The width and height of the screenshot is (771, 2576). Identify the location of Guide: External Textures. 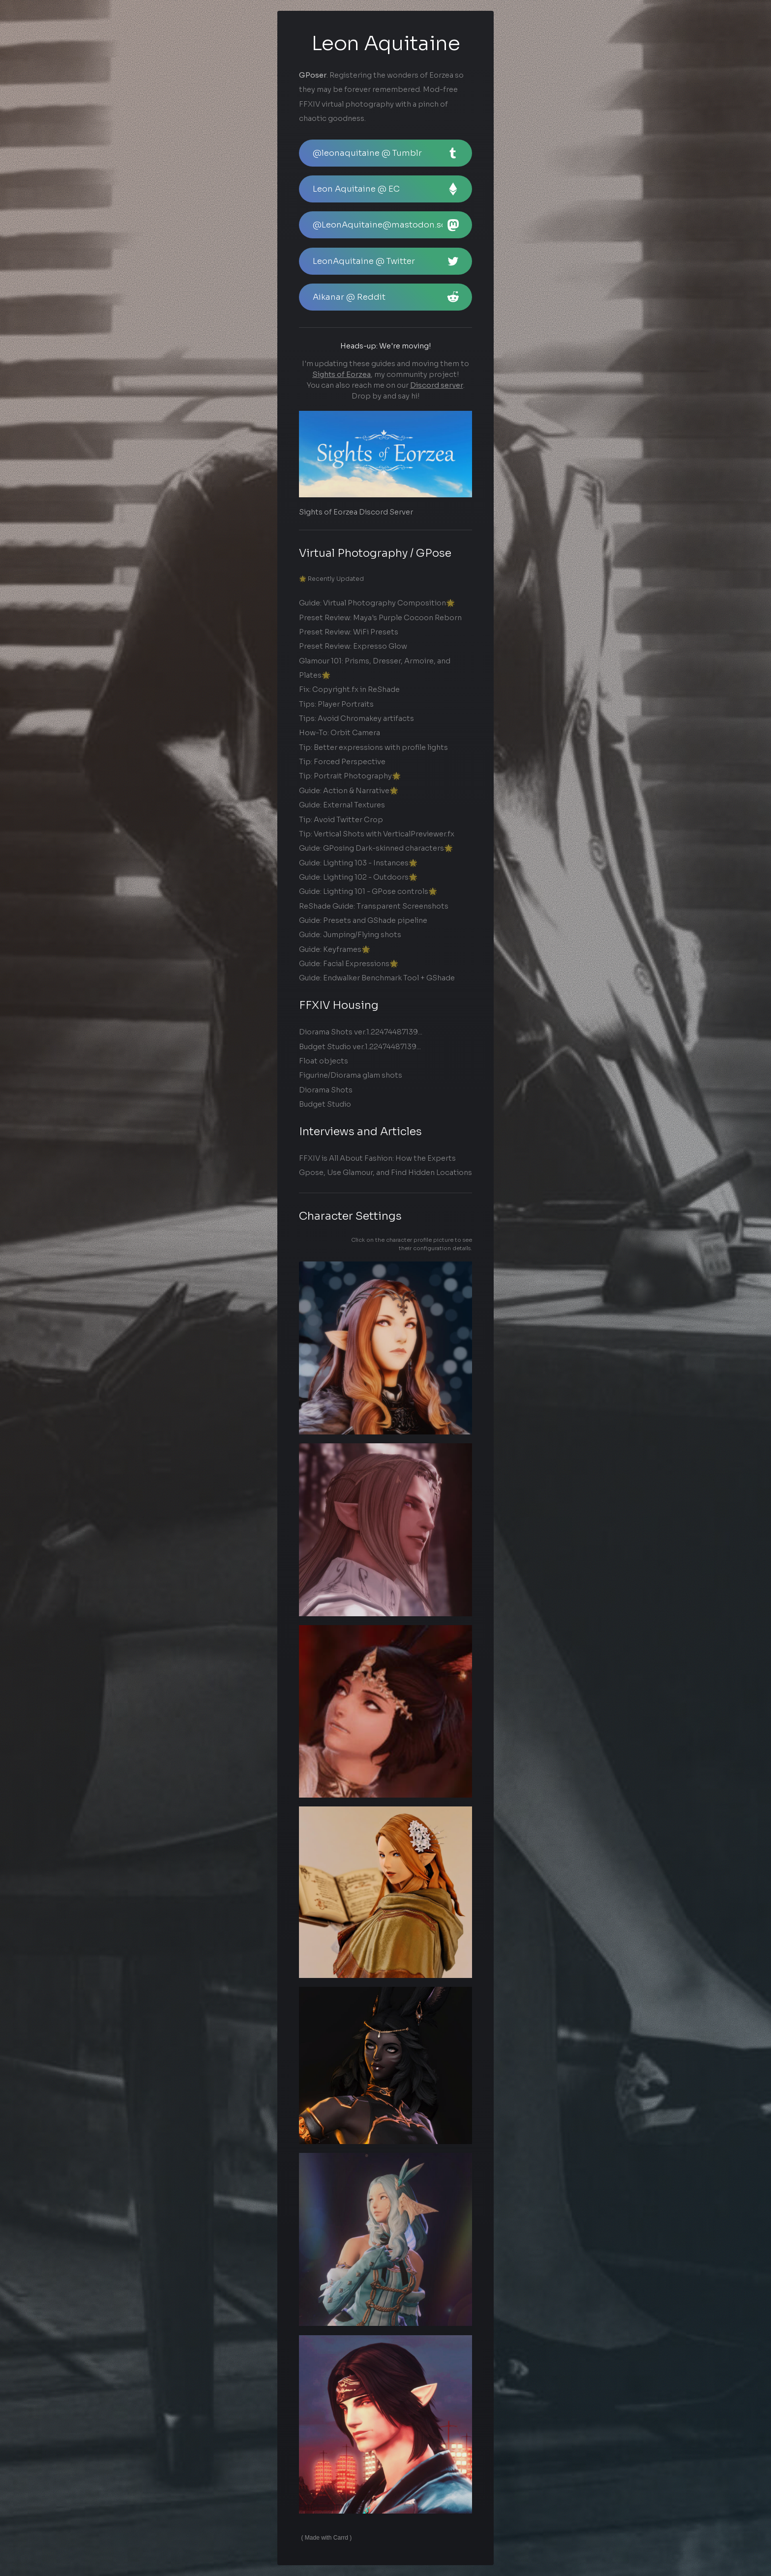
(342, 805).